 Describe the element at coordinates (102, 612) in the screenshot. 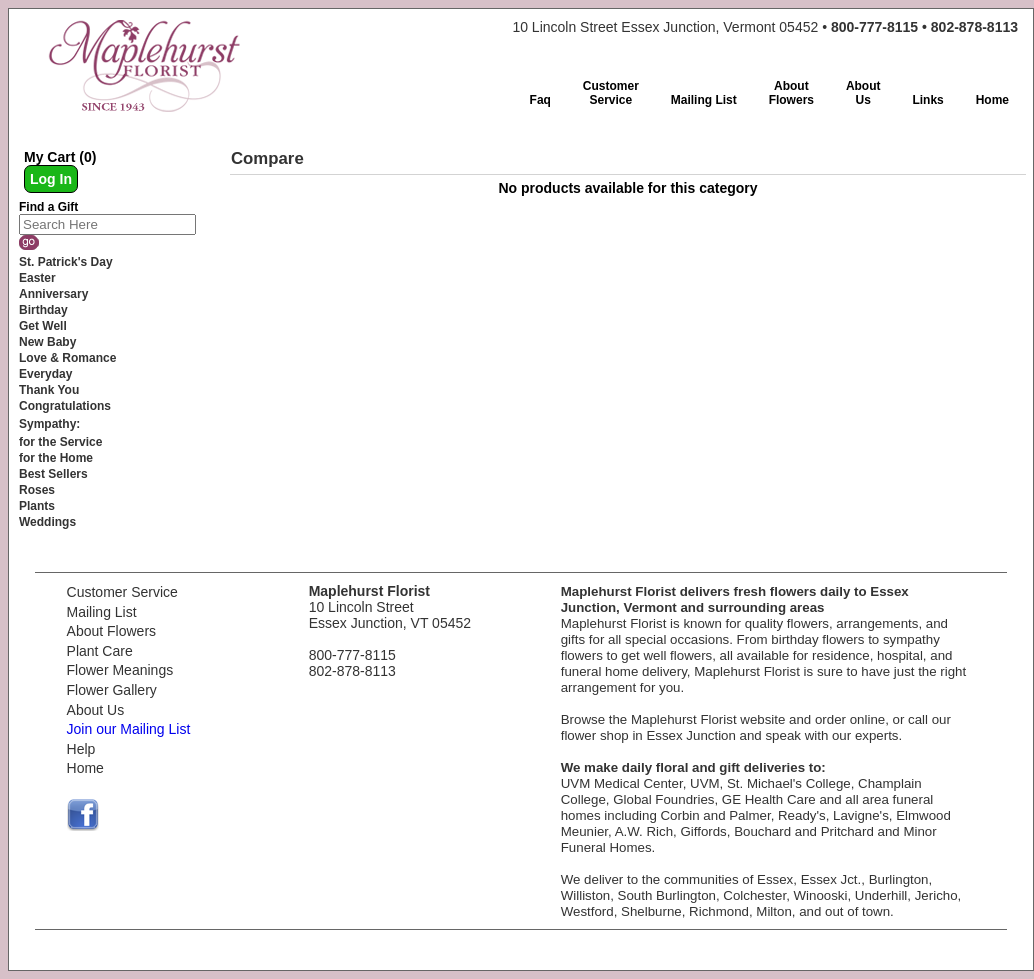

I see `Mailing List` at that location.